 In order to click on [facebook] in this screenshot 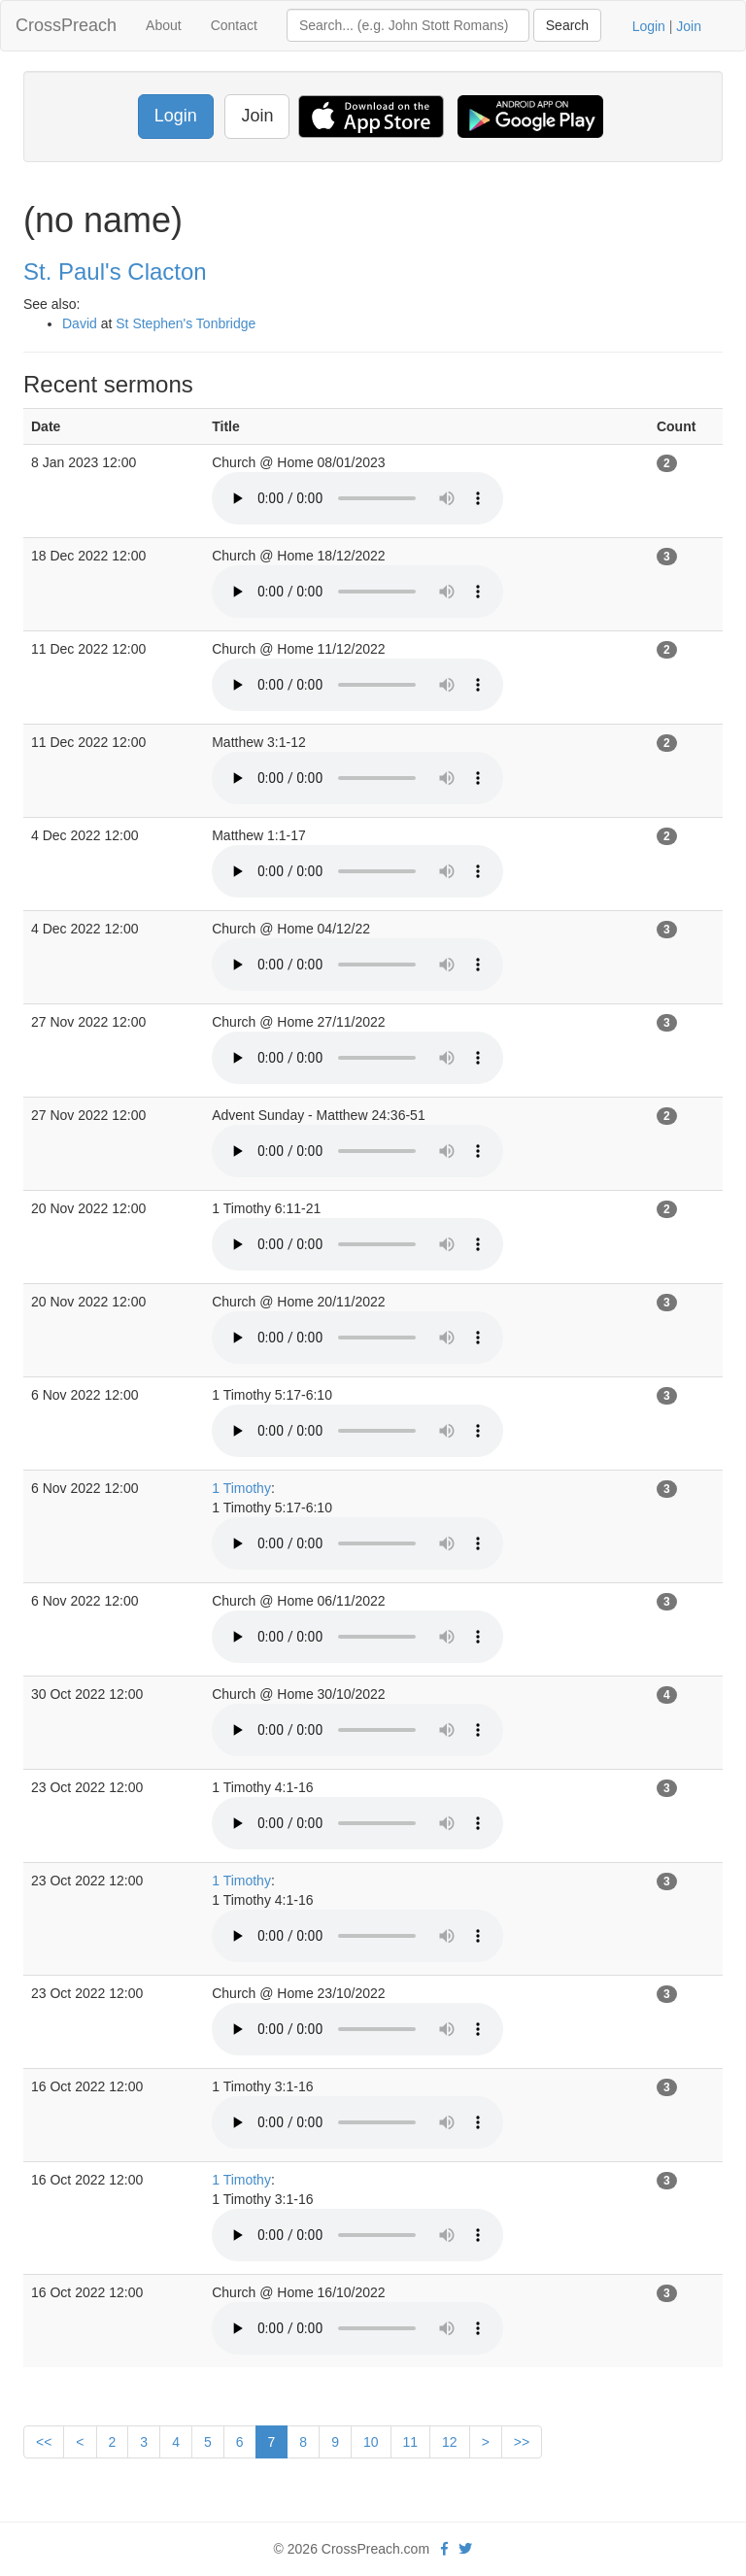, I will do `click(444, 2549)`.